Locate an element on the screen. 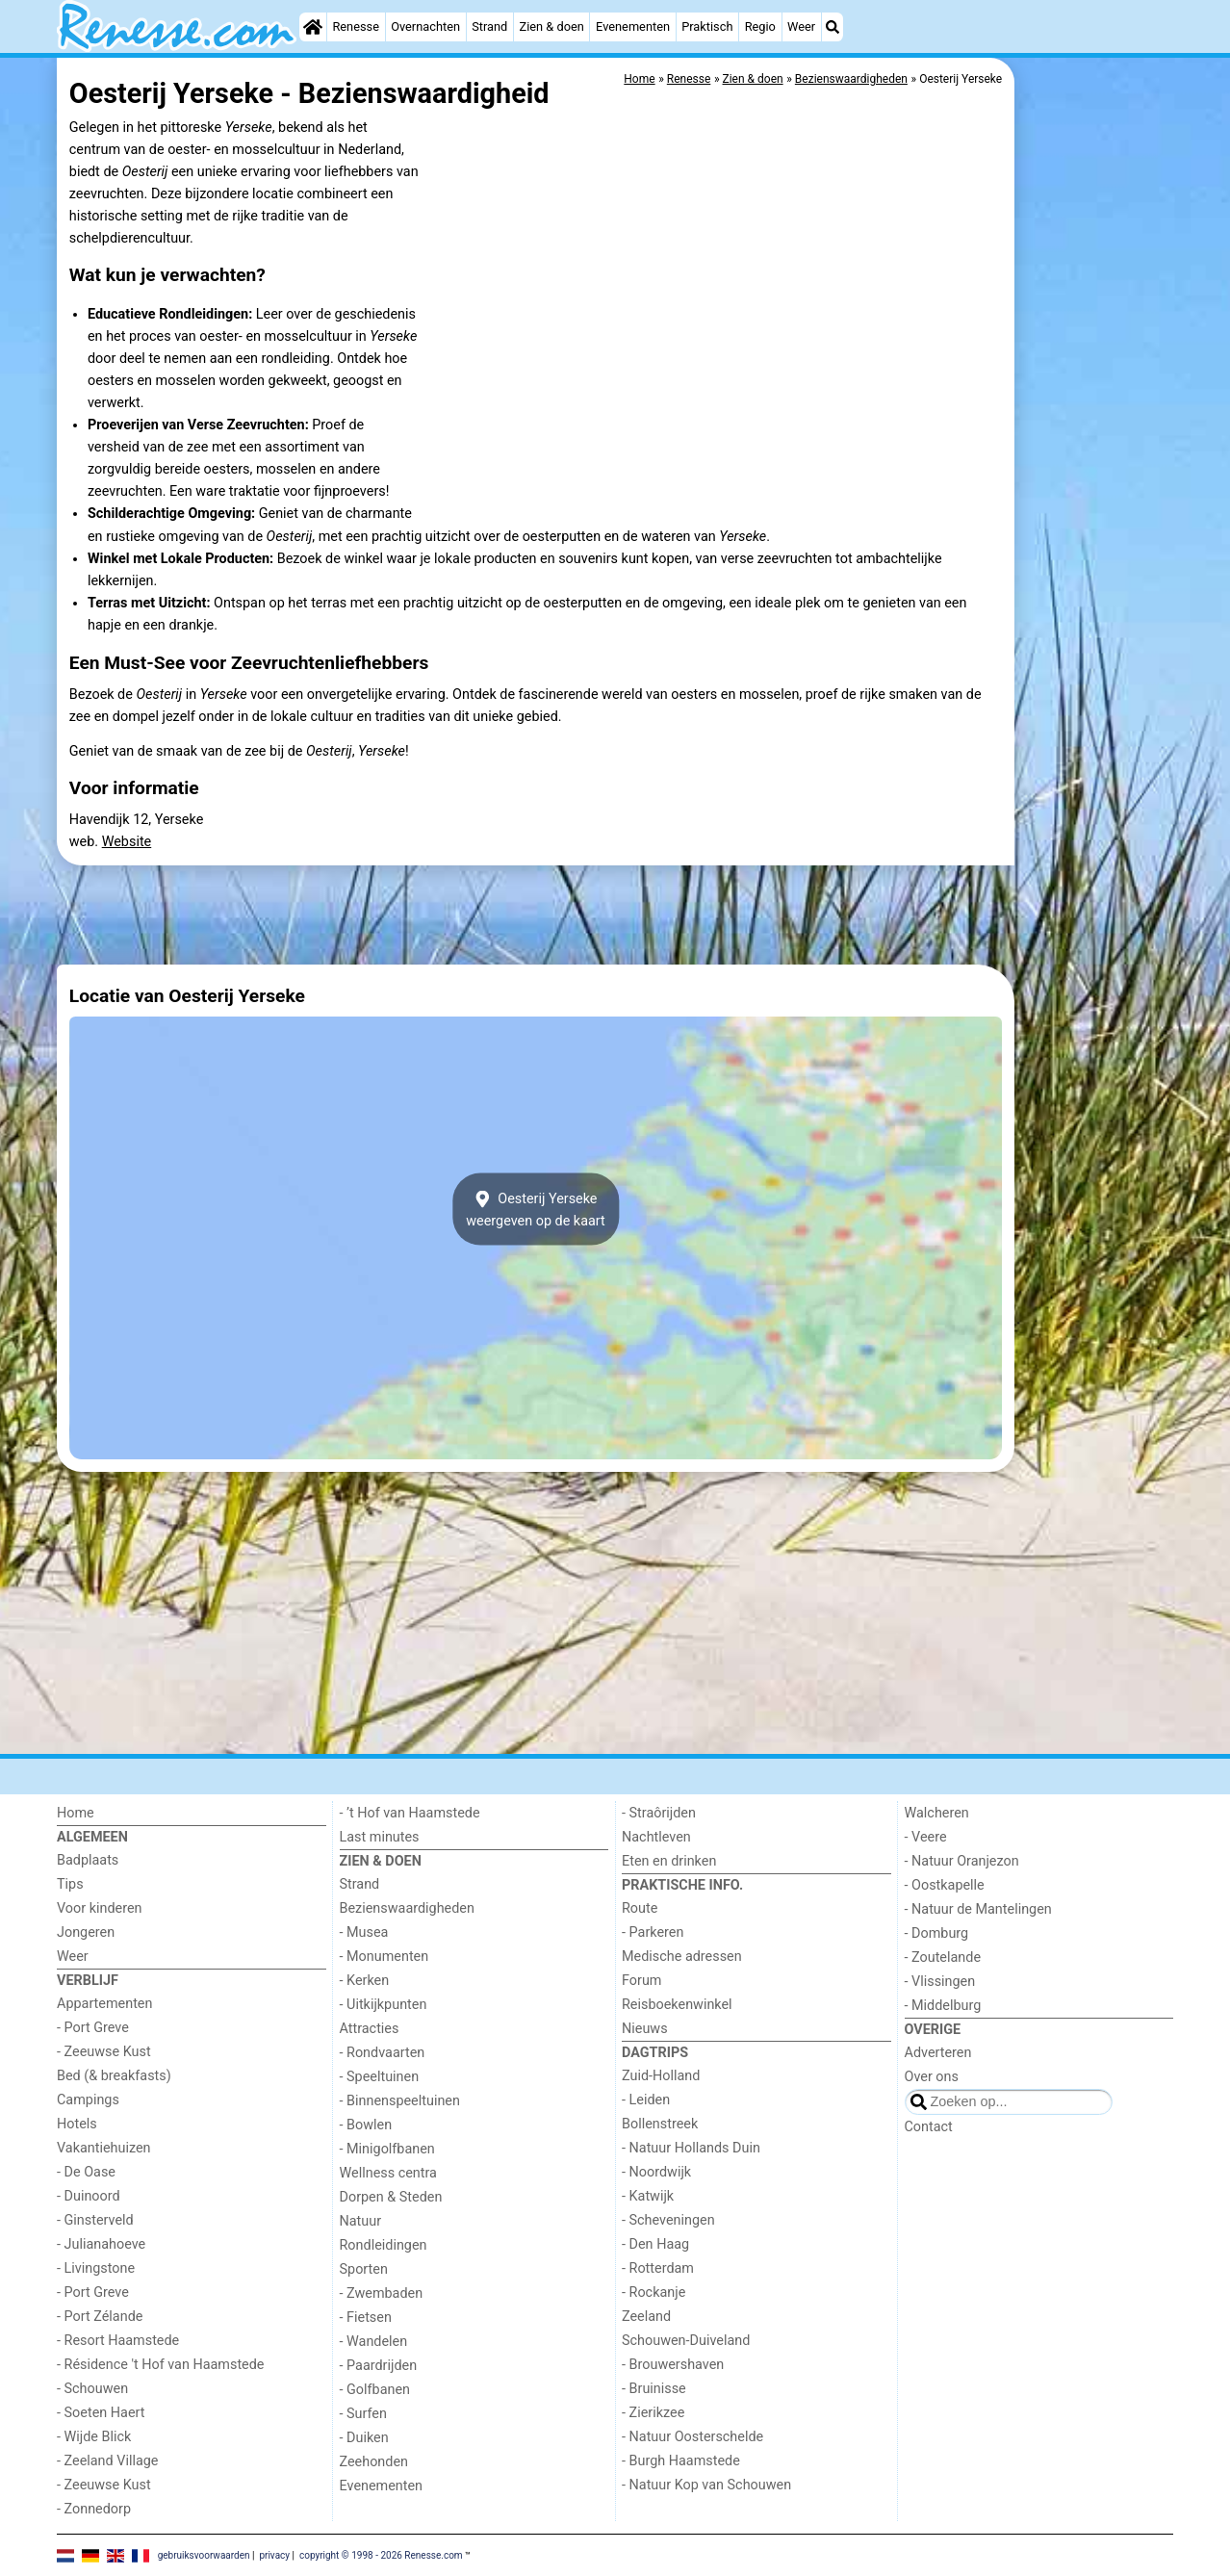 The width and height of the screenshot is (1230, 2576). Strand is located at coordinates (489, 26).